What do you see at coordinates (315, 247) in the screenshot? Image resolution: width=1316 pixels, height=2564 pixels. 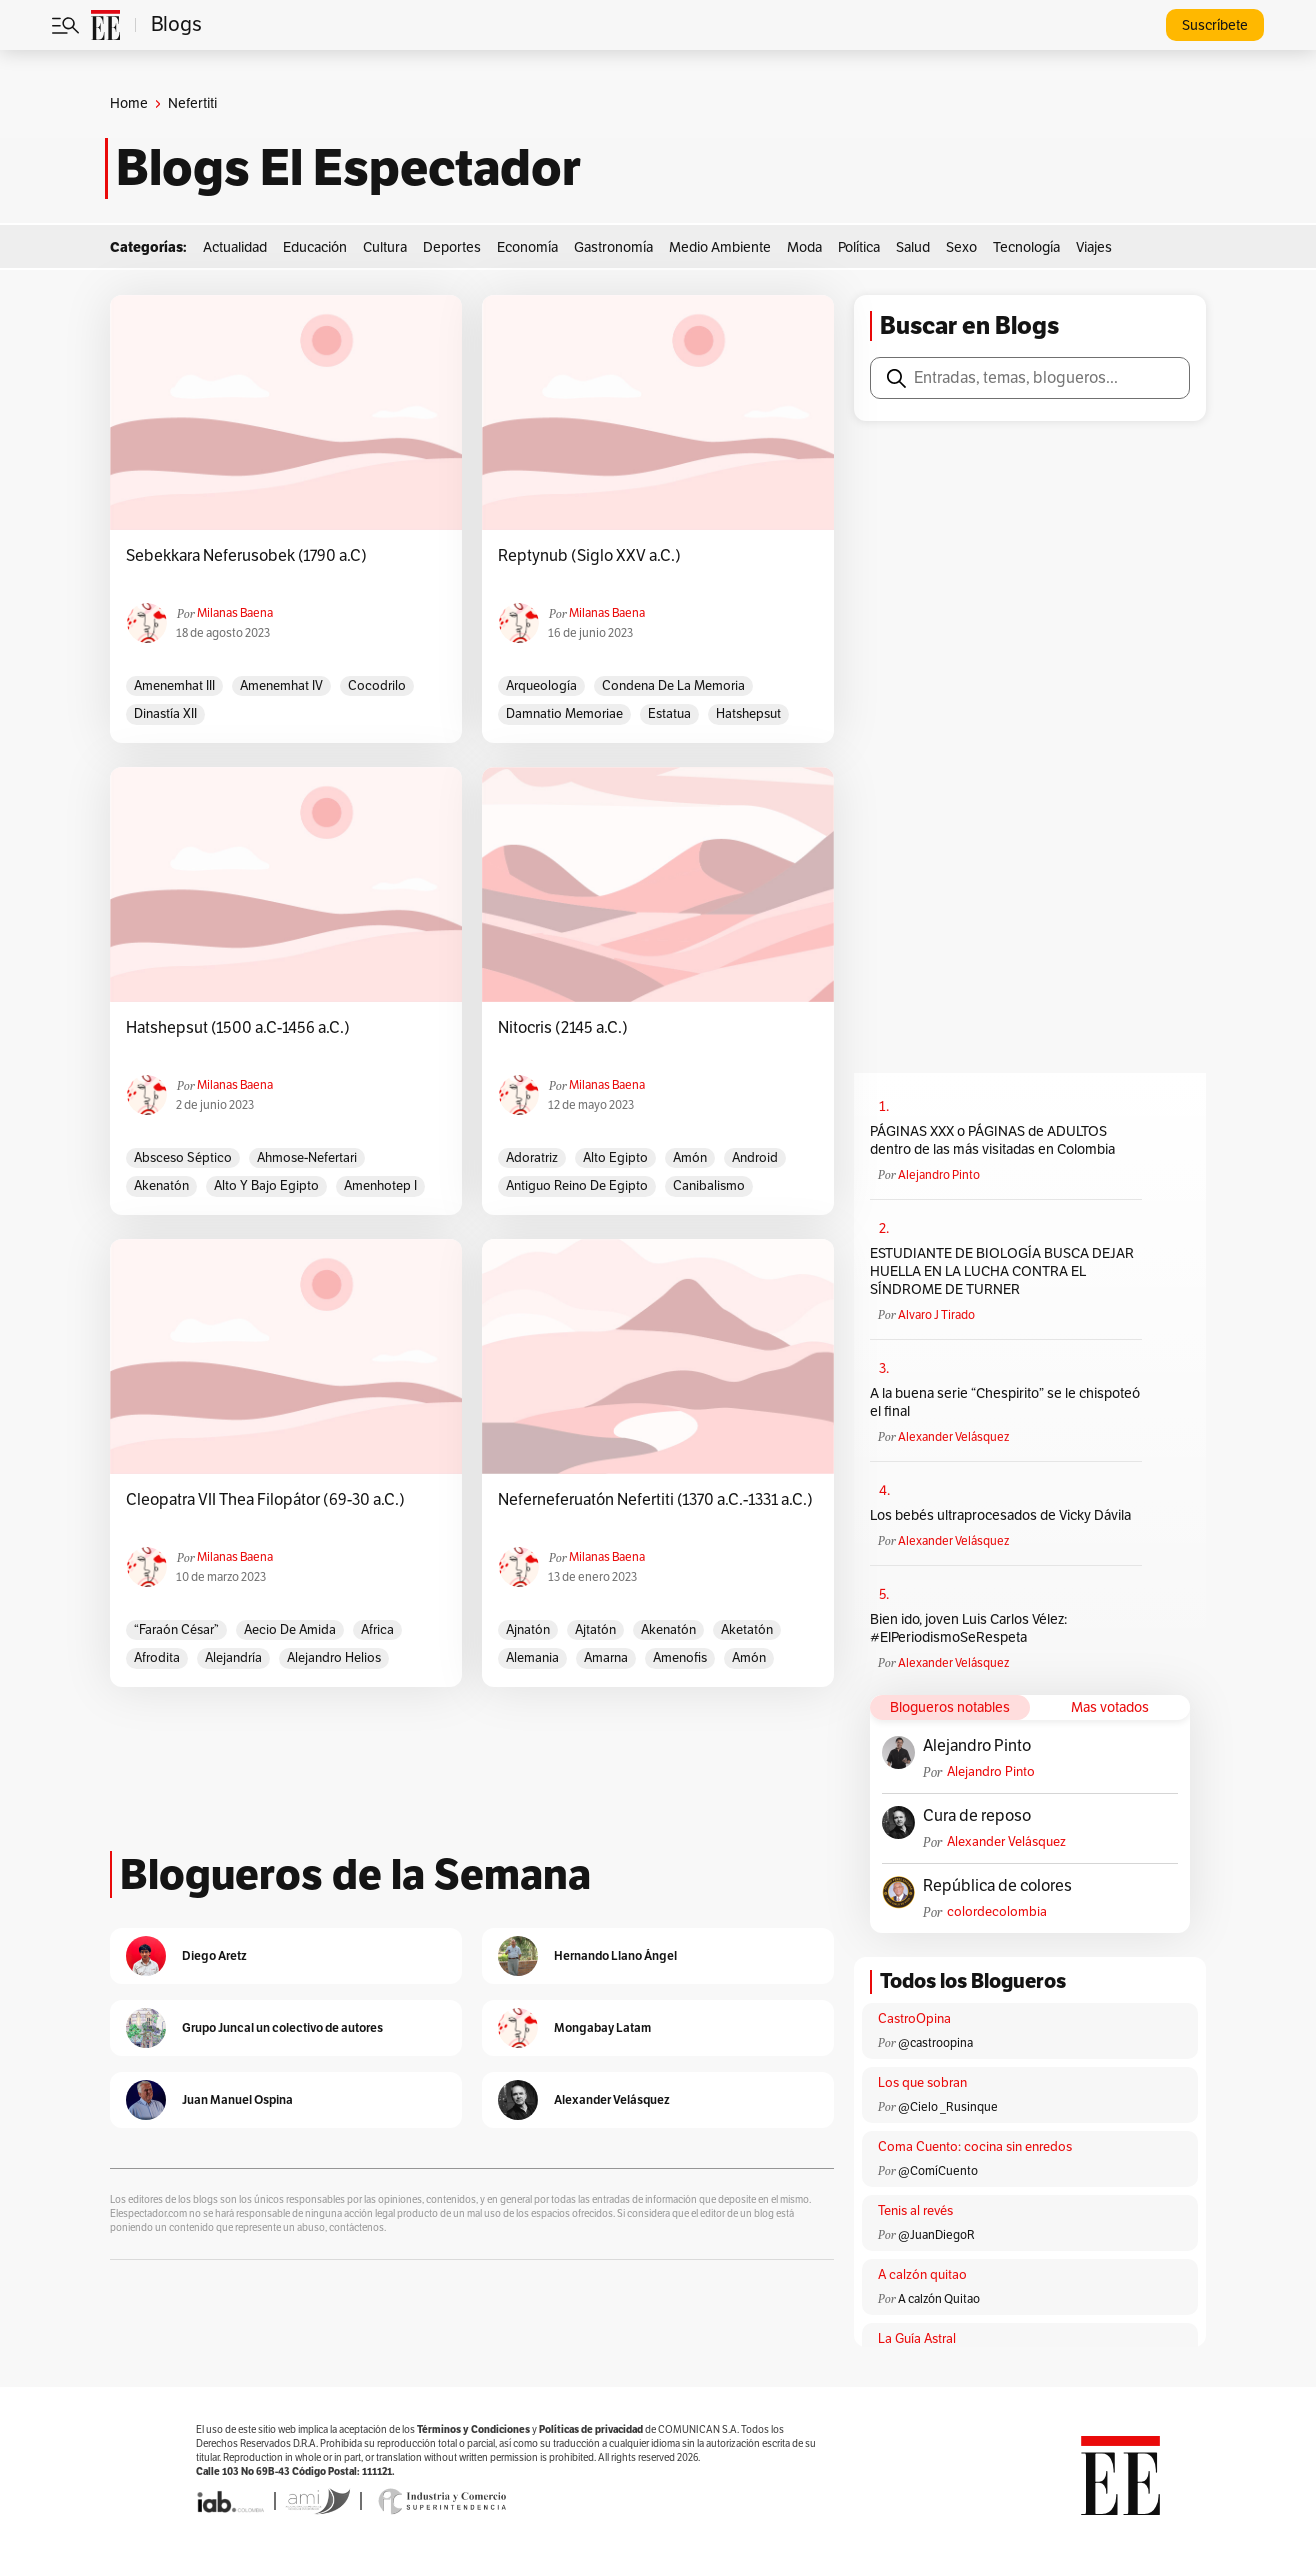 I see `Educación` at bounding box center [315, 247].